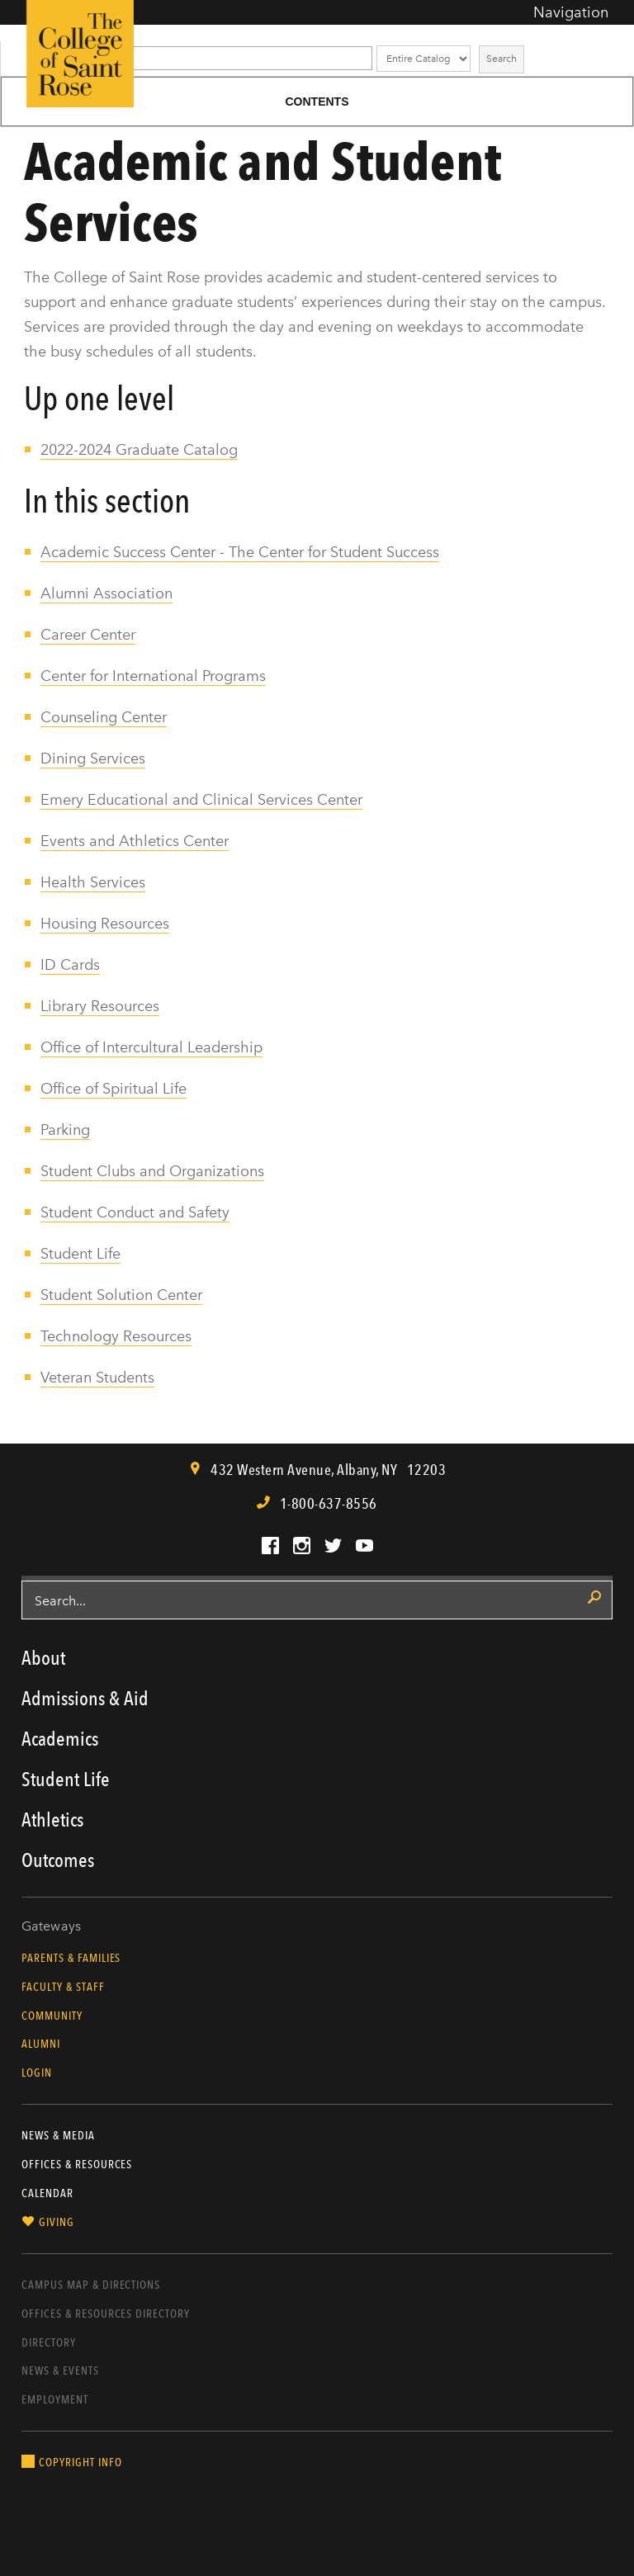 The height and width of the screenshot is (2576, 634). What do you see at coordinates (139, 450) in the screenshot?
I see `2022-2024 Graduate Catalog` at bounding box center [139, 450].